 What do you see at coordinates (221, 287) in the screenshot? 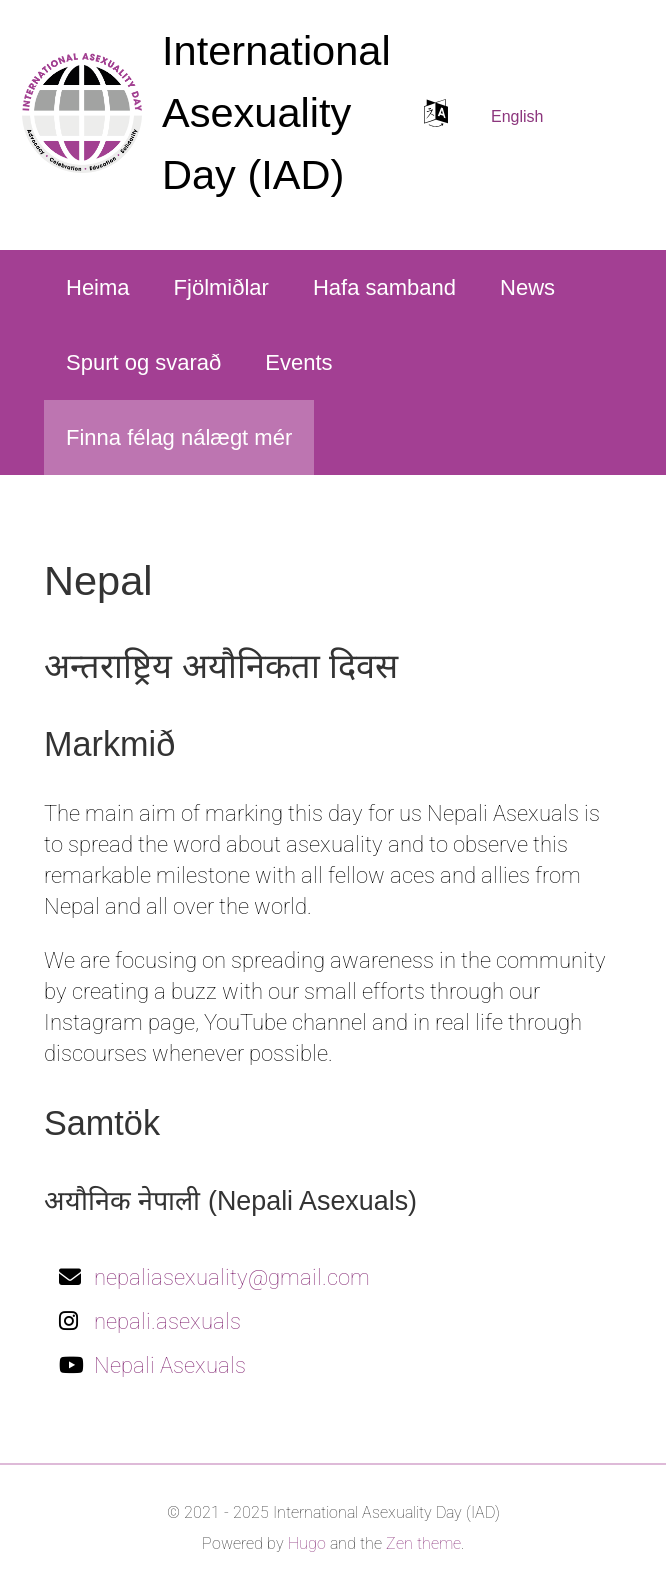
I see `Fjölmiðlar` at bounding box center [221, 287].